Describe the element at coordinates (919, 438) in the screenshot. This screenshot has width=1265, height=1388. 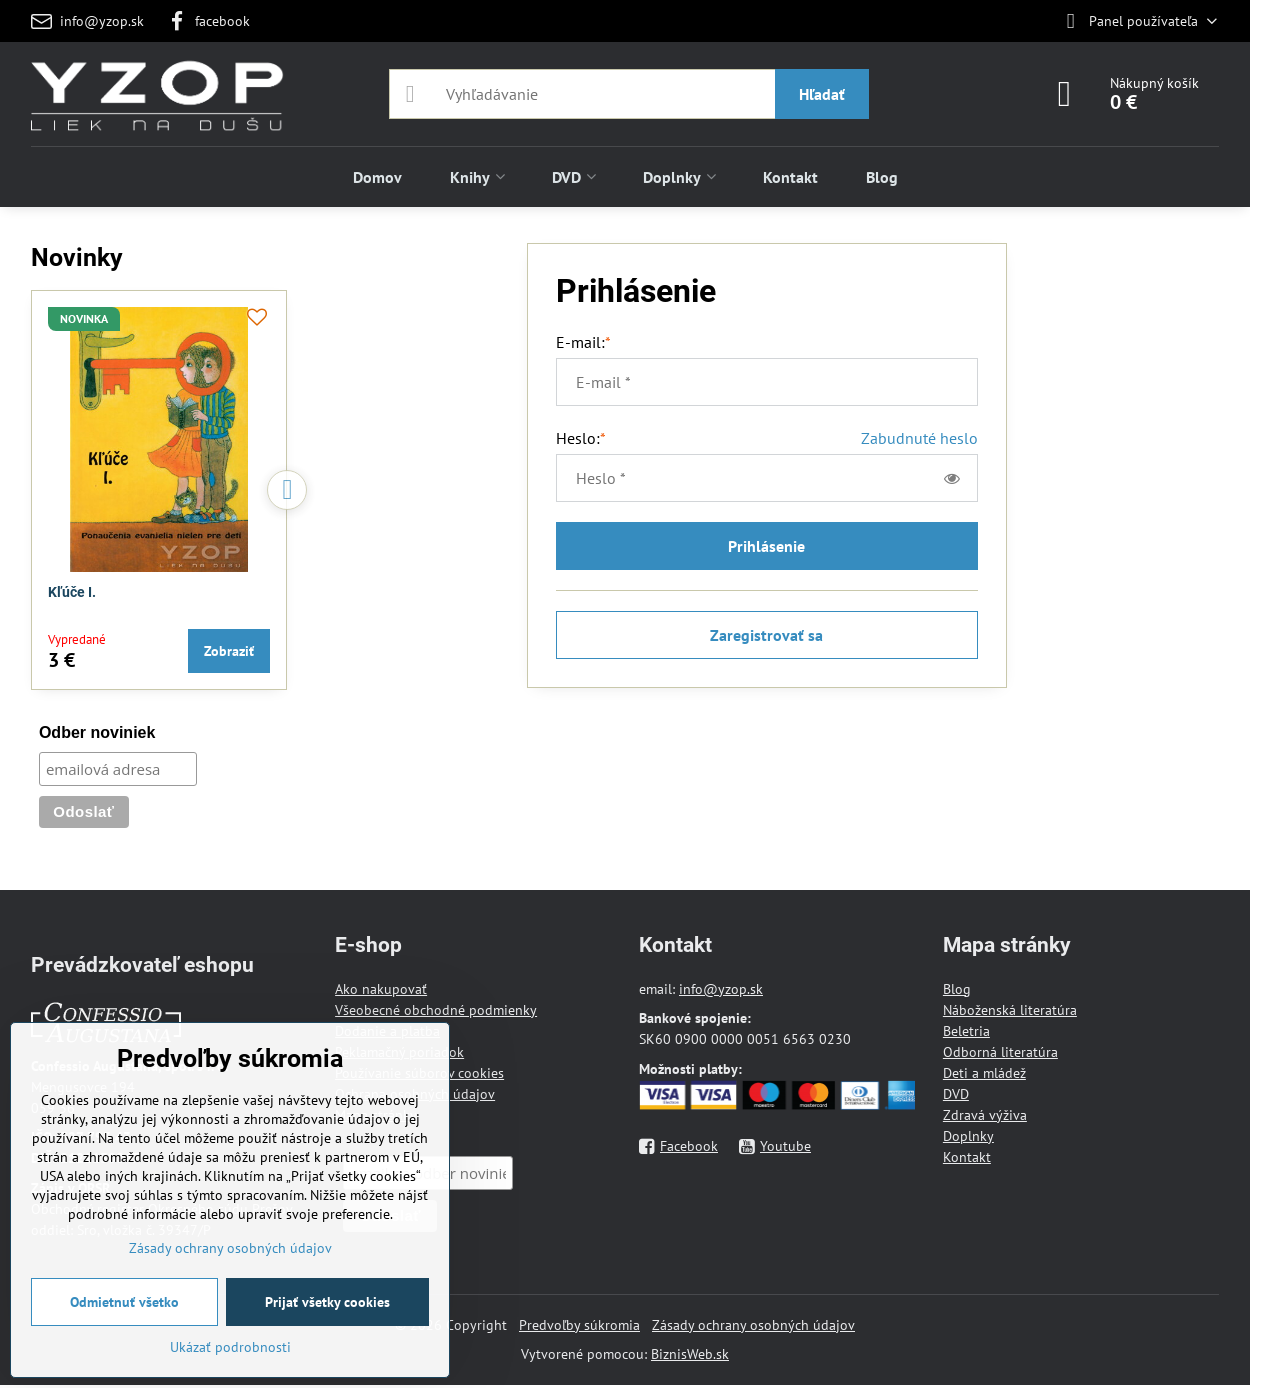
I see `Zabudnuté heslo` at that location.